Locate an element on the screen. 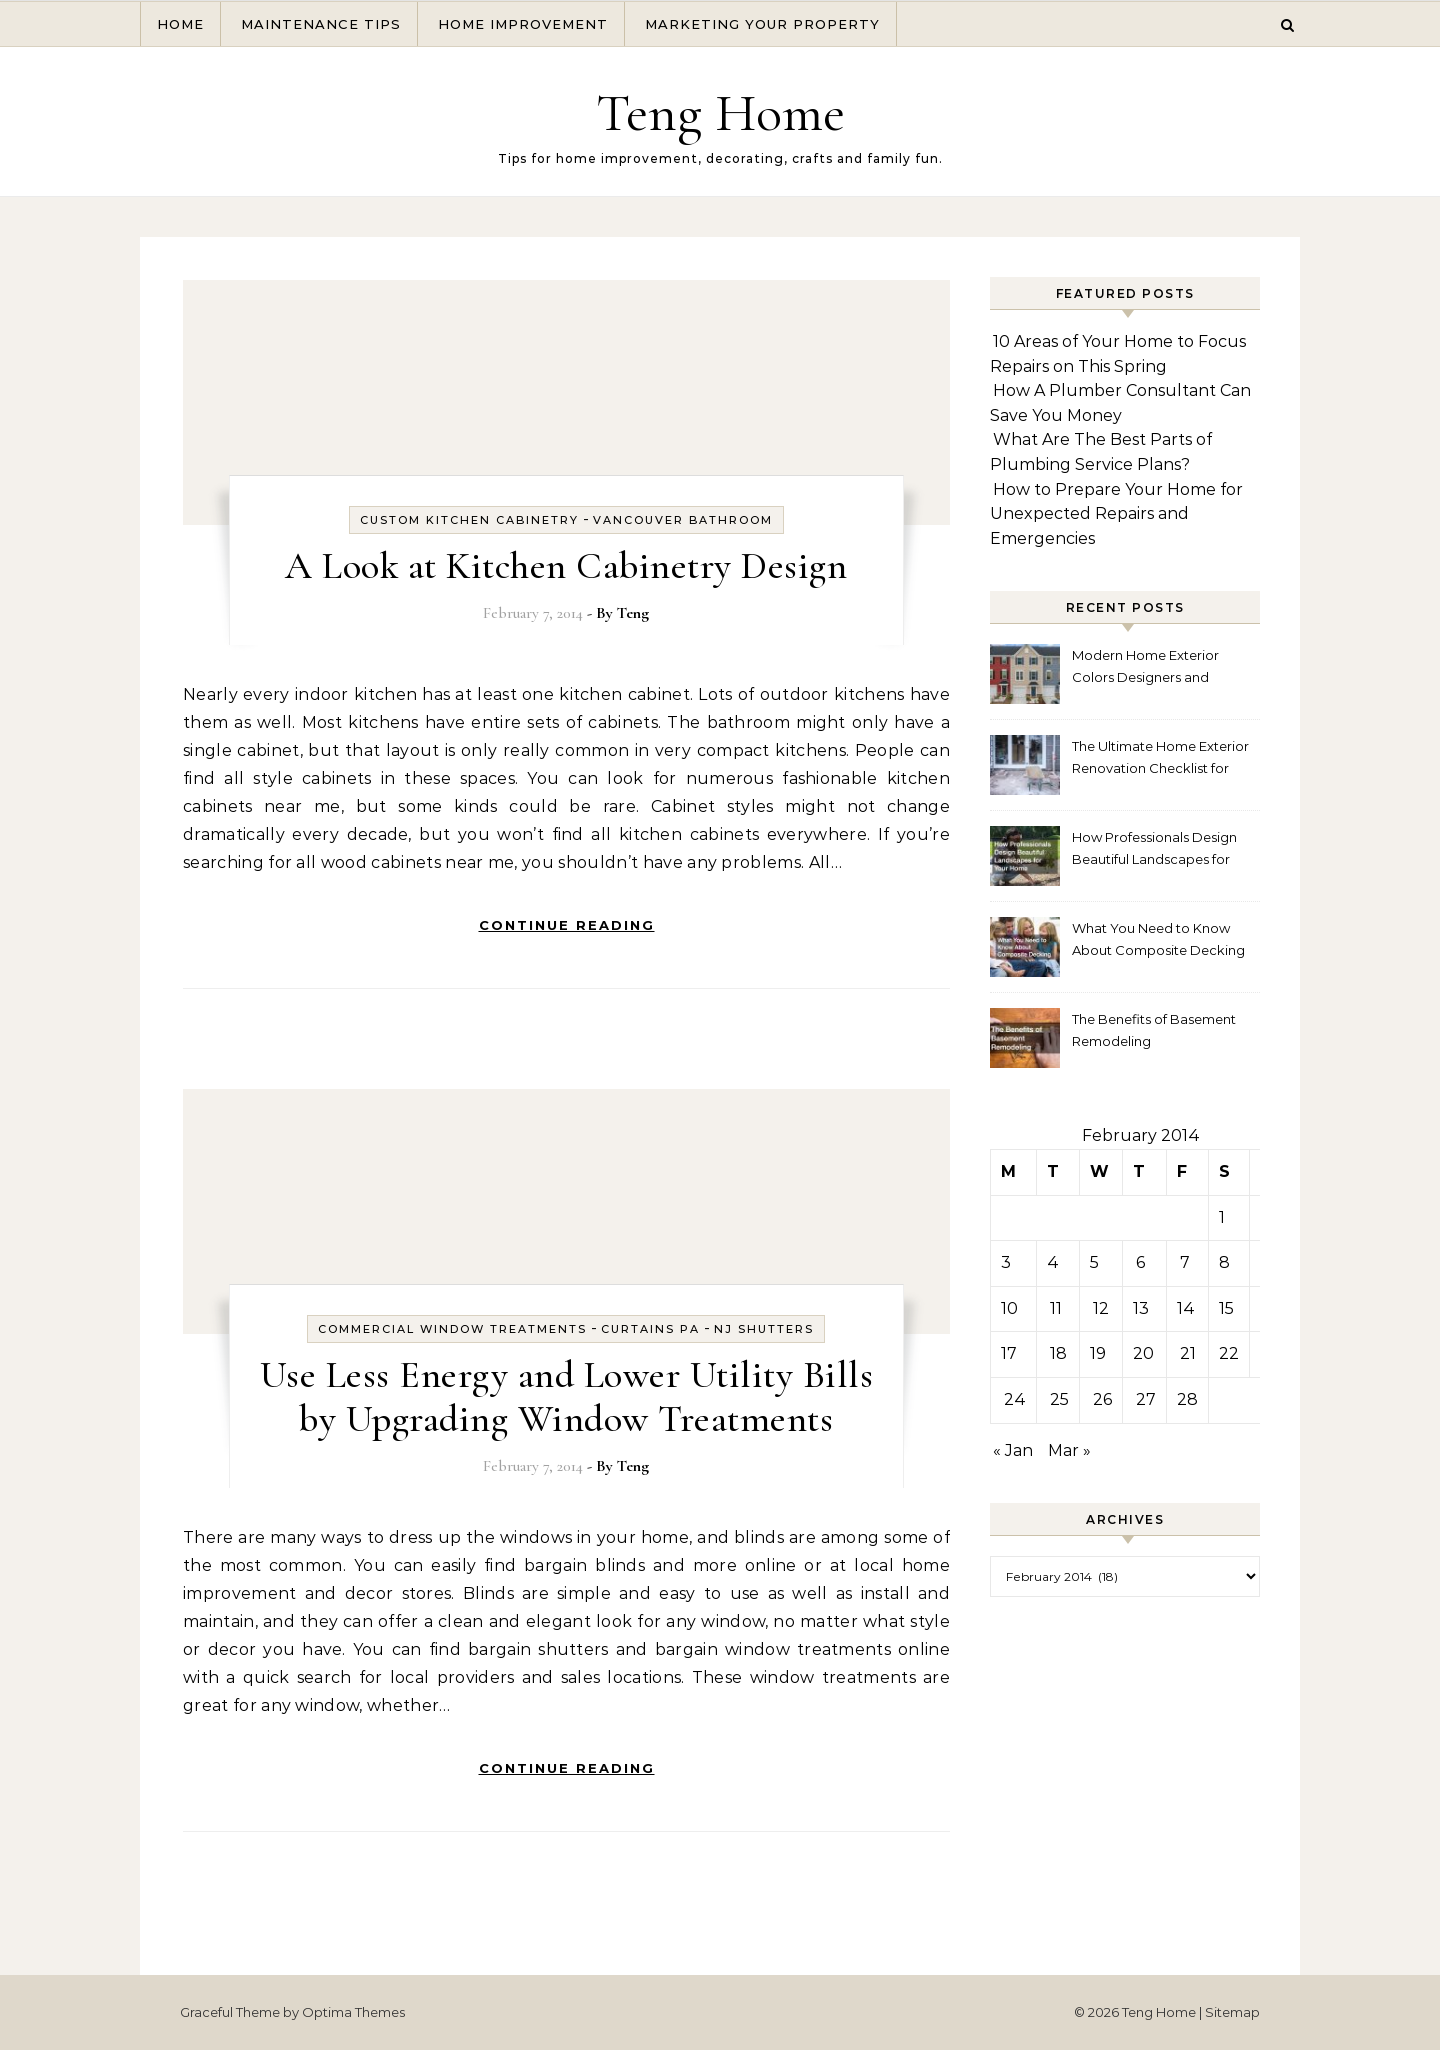  18 [Posts published on February 18, 2014] is located at coordinates (1058, 1353).